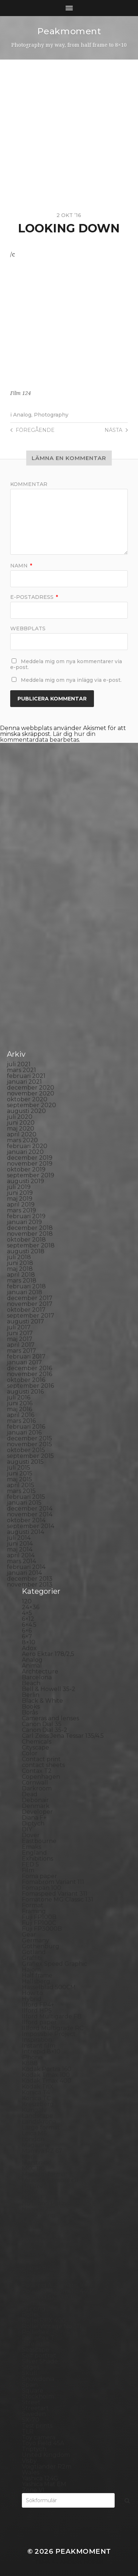 Image resolution: width=138 pixels, height=2576 pixels. Describe the element at coordinates (32, 1665) in the screenshot. I see `Animal` at that location.